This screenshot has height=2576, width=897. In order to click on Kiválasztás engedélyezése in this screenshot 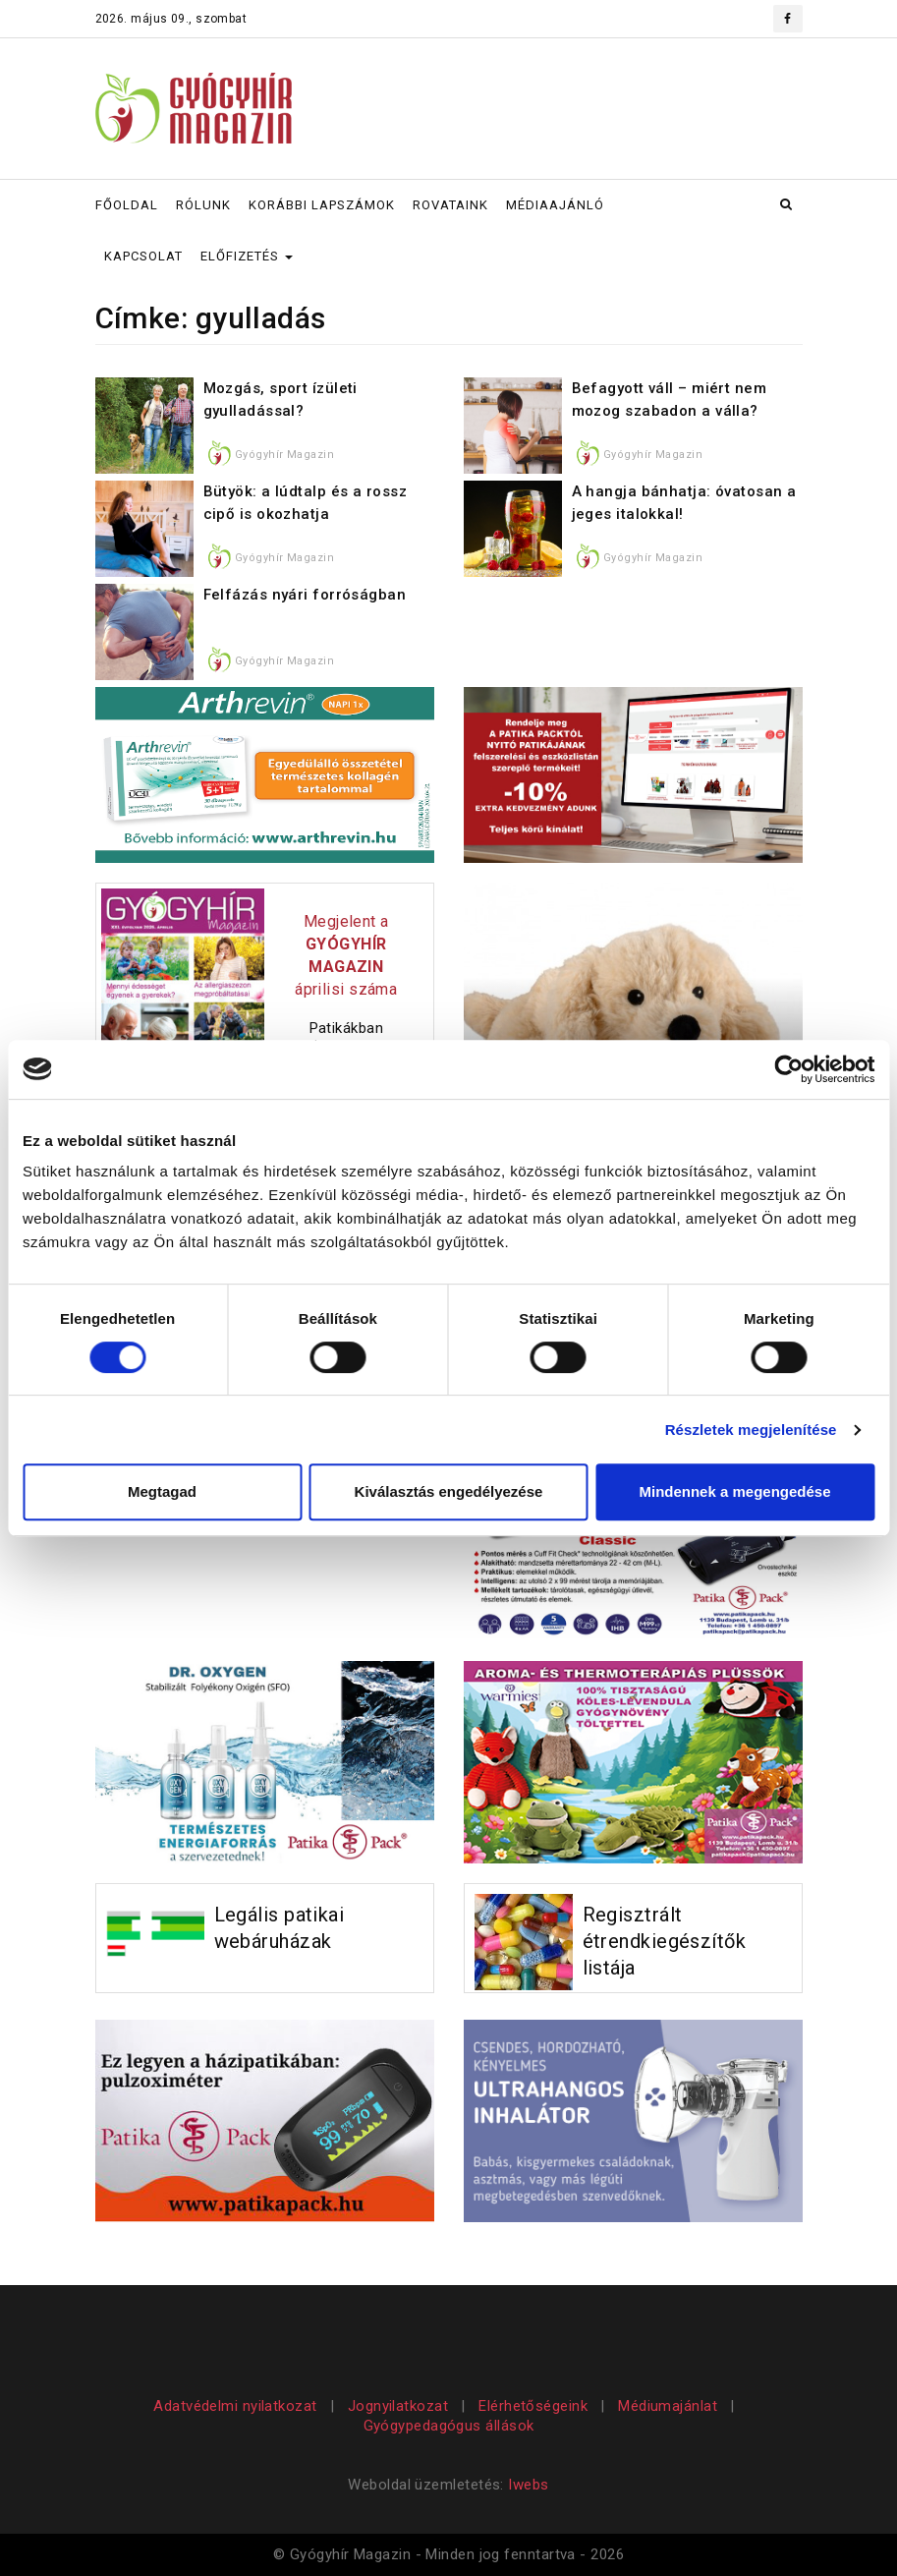, I will do `click(449, 1491)`.